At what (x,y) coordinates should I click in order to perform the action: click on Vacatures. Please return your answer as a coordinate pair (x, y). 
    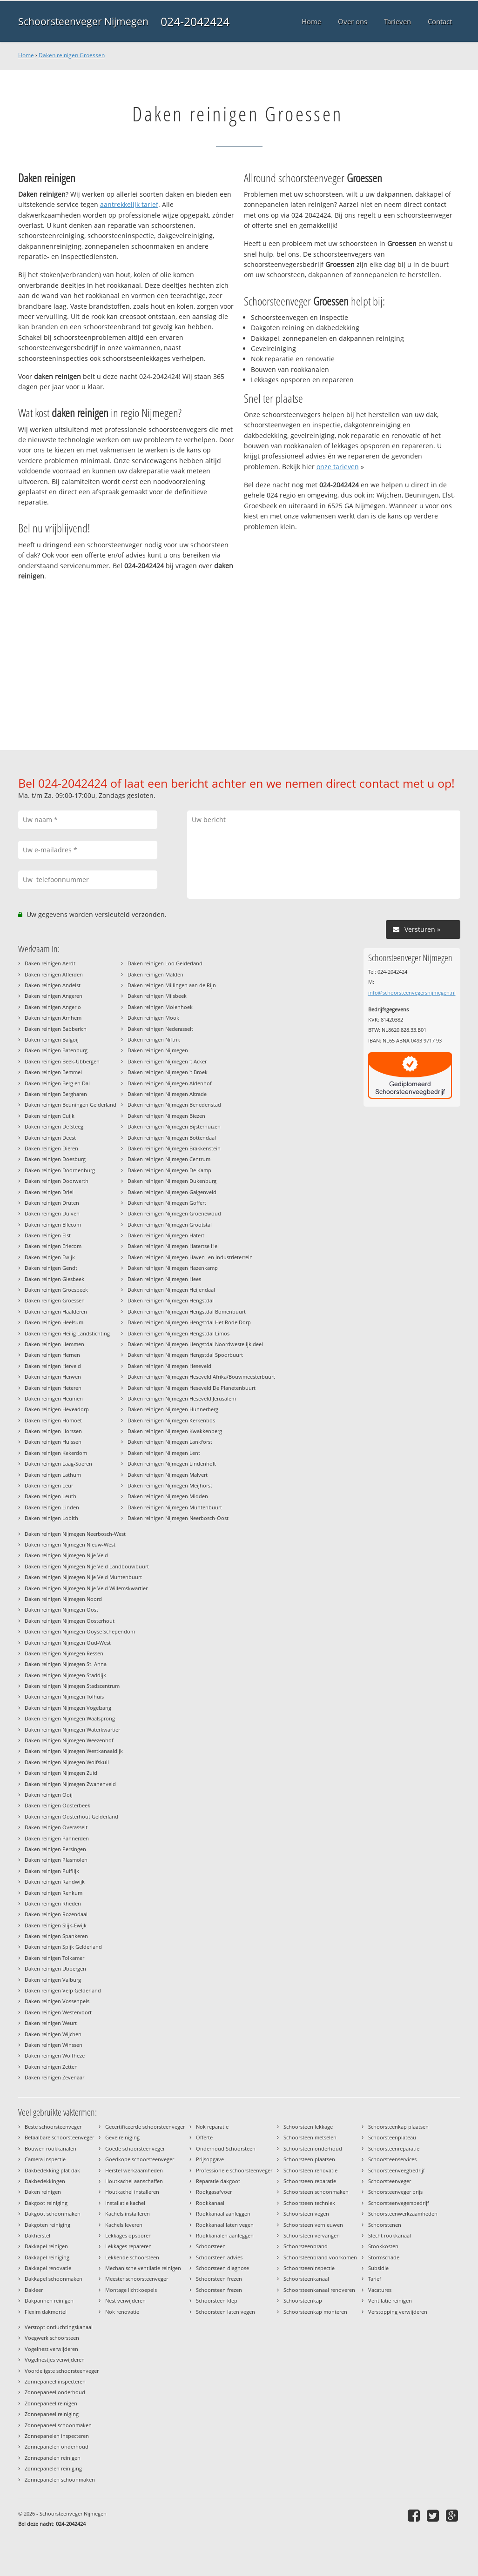
    Looking at the image, I should click on (379, 2289).